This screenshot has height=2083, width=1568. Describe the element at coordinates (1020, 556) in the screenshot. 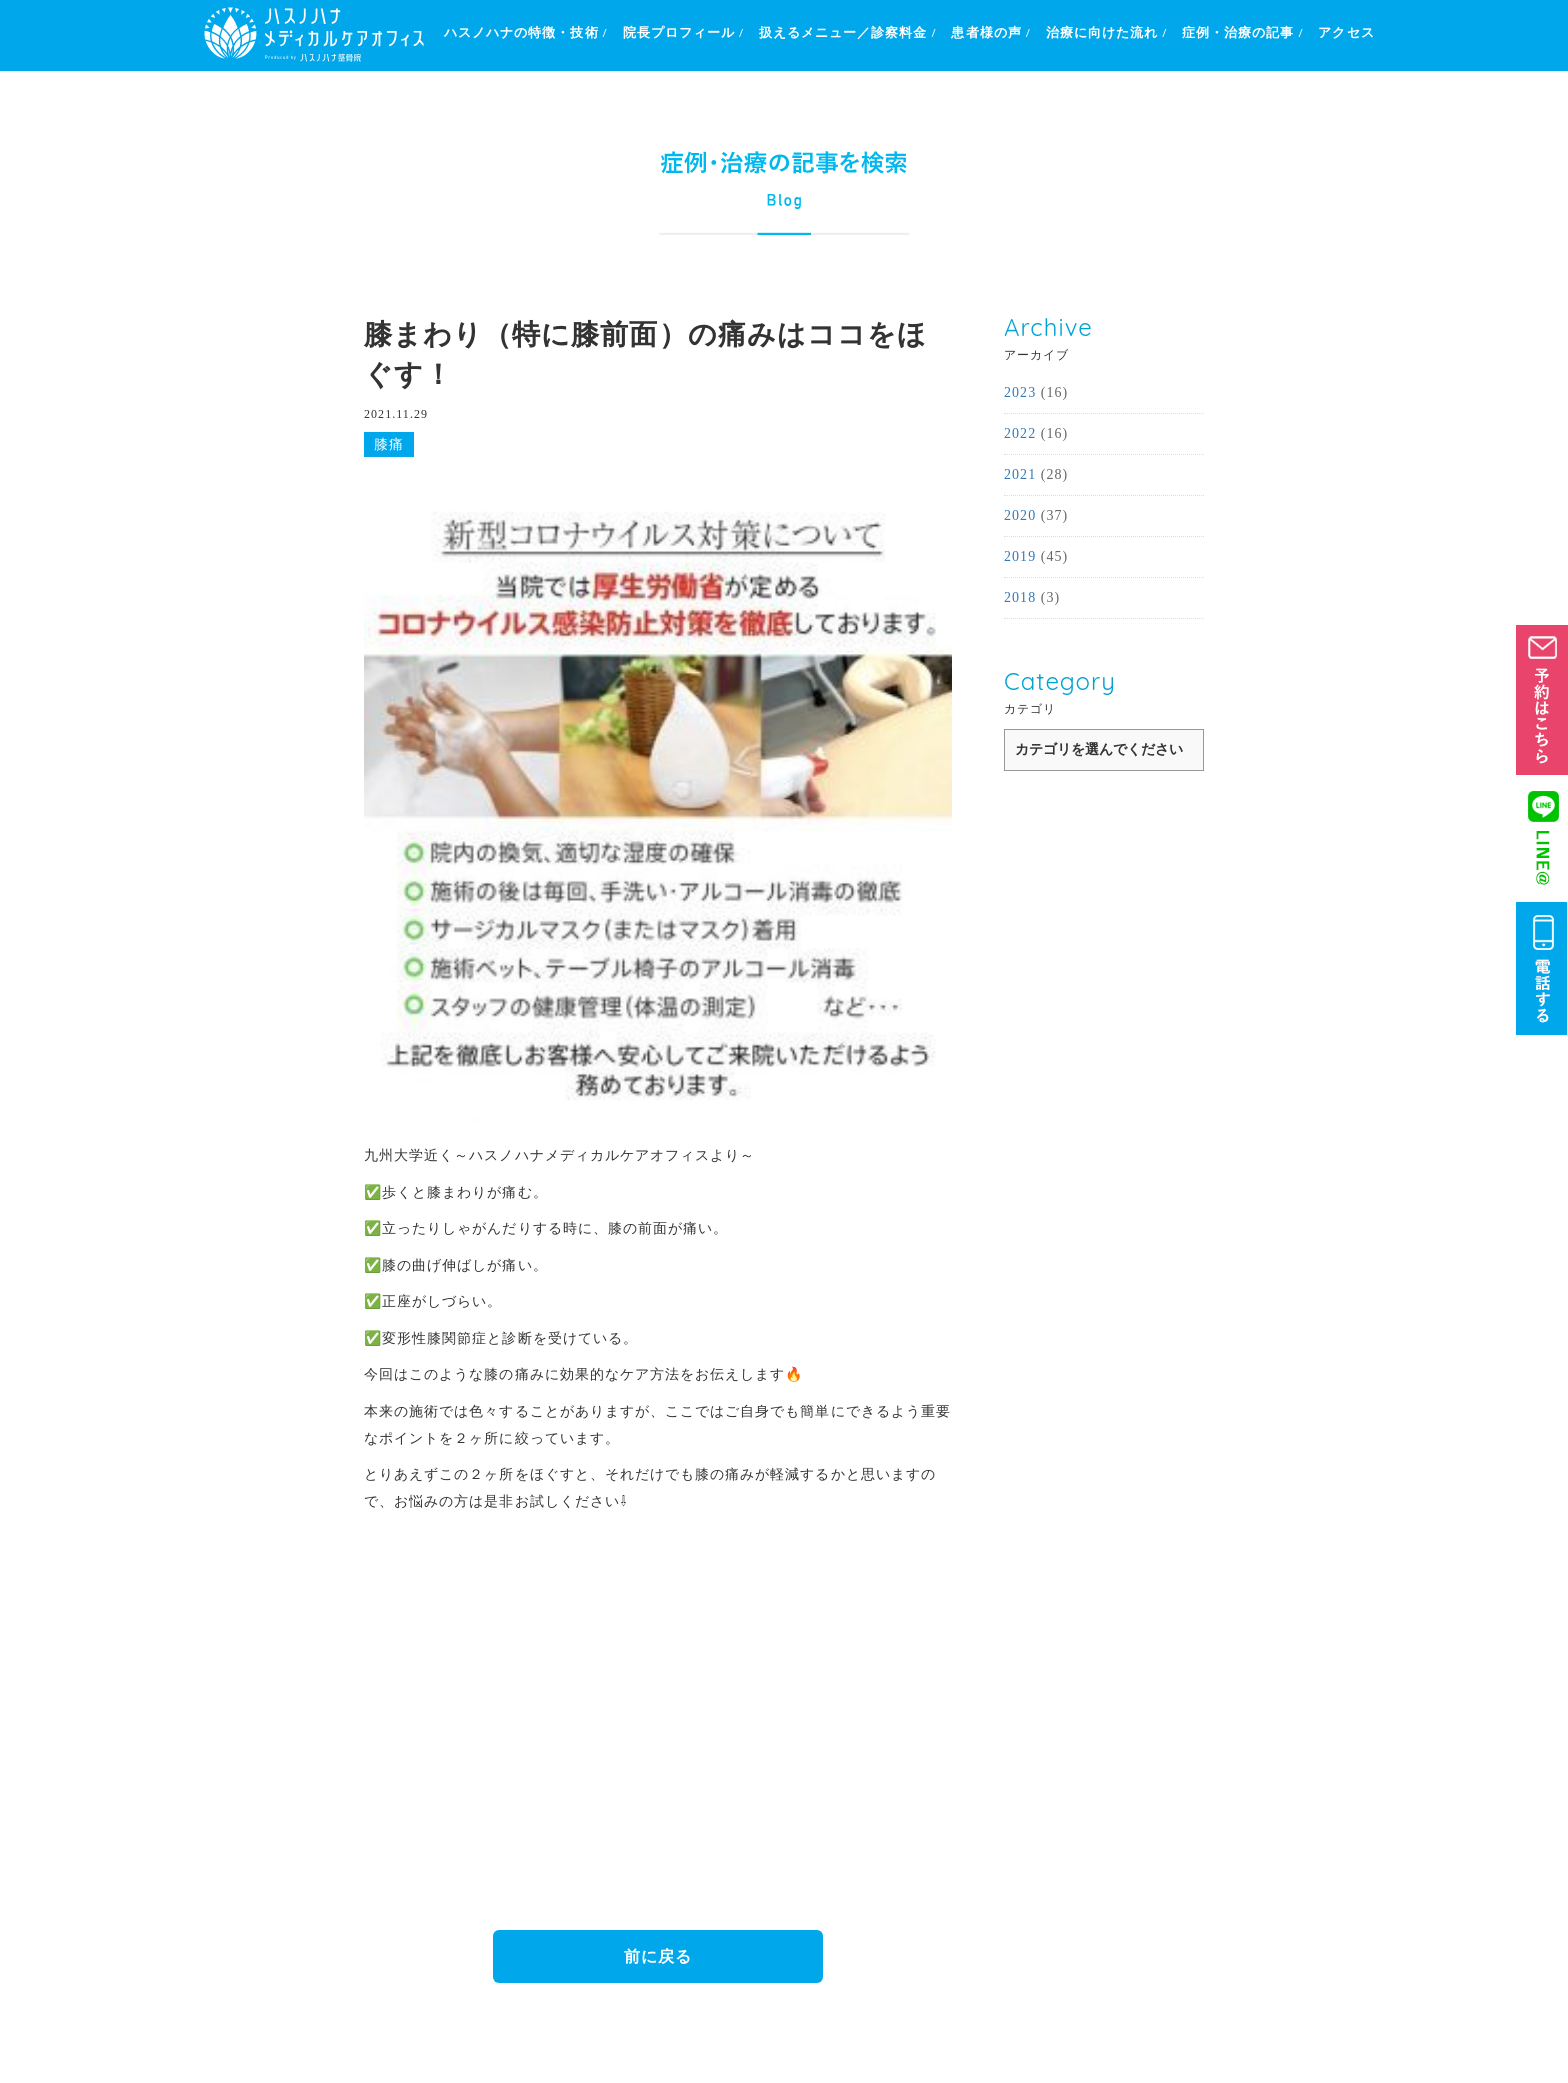

I see `2019` at that location.